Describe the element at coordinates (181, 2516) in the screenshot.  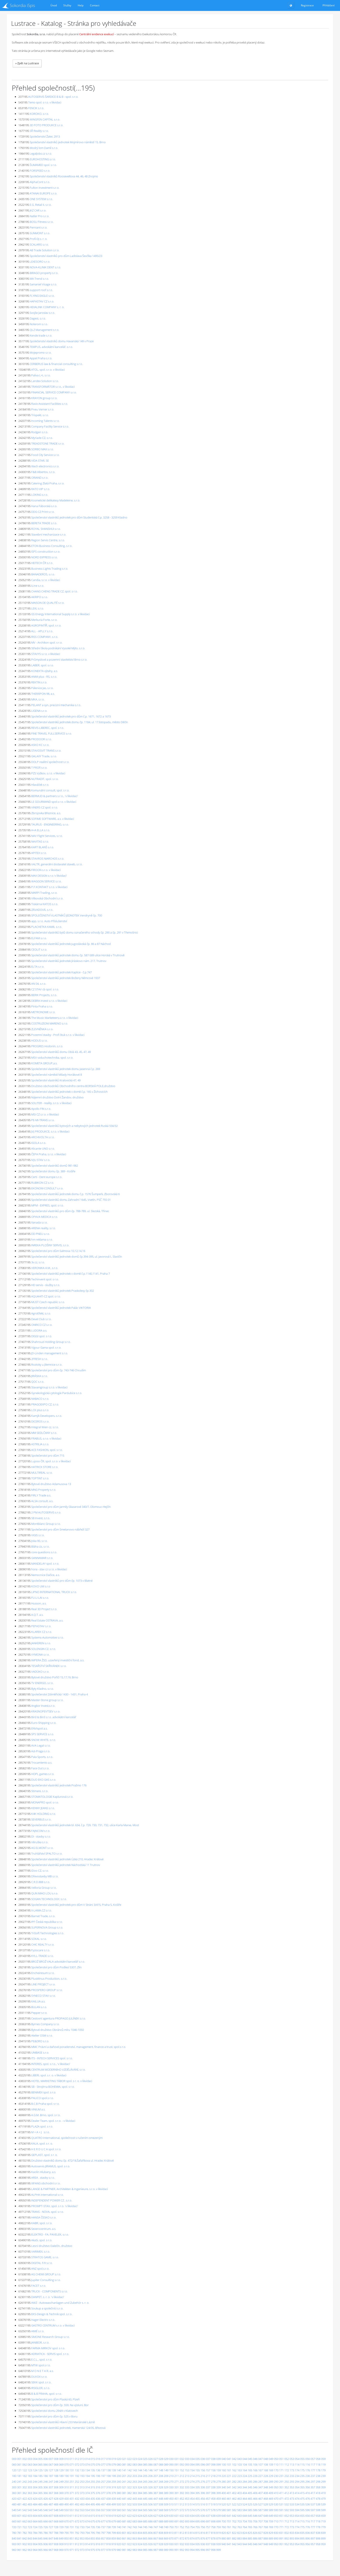
I see `632` at that location.